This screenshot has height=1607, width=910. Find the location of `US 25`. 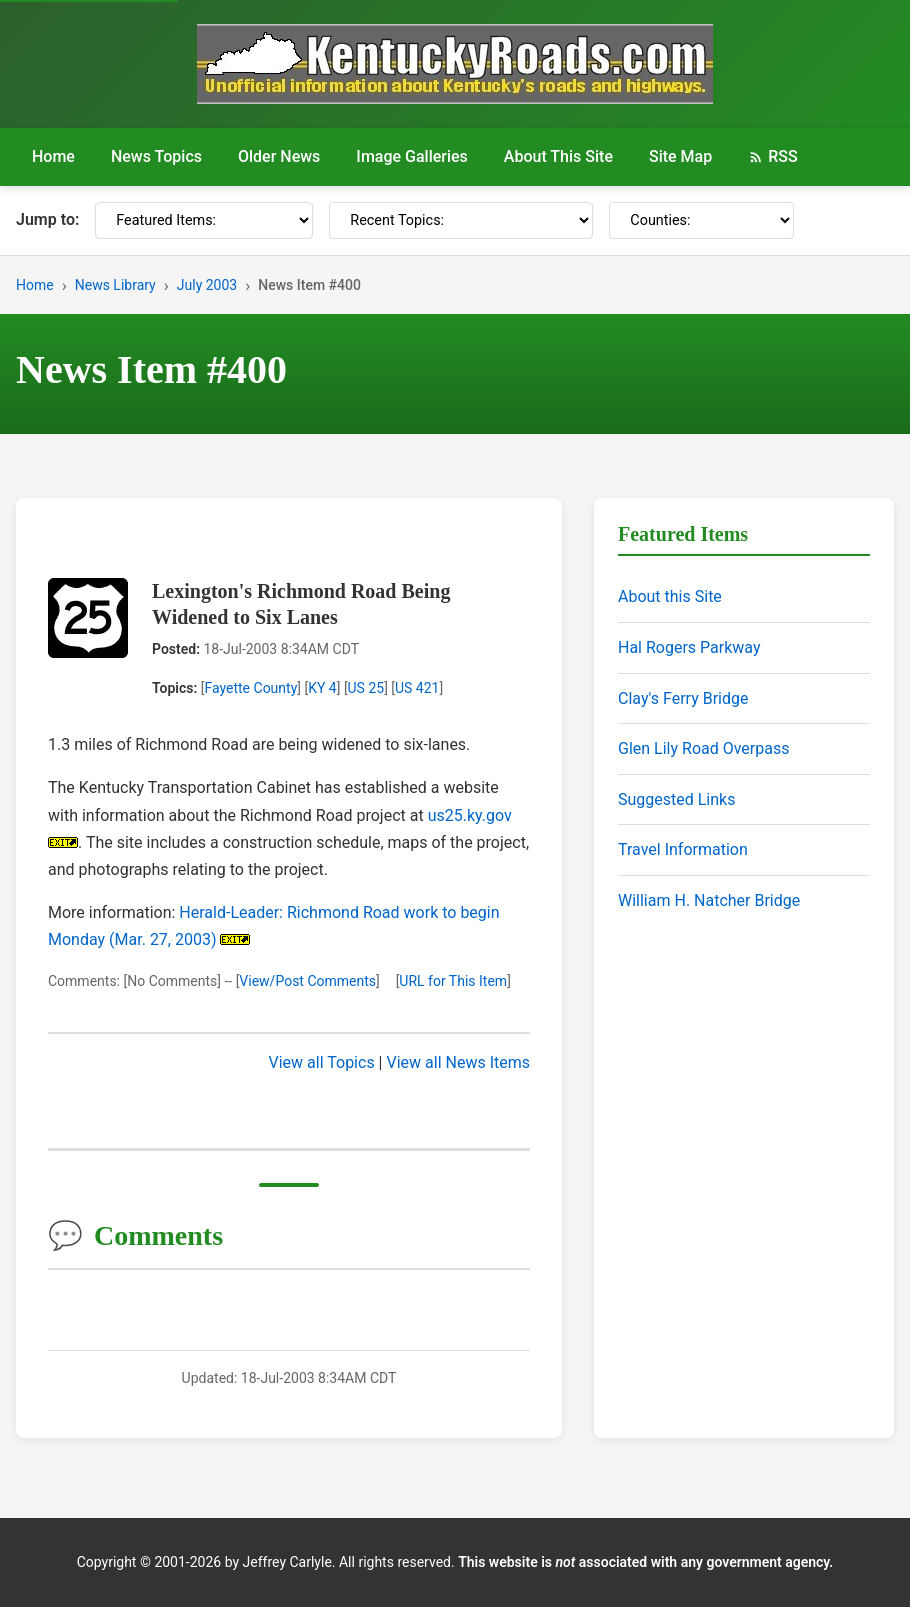

US 25 is located at coordinates (366, 688).